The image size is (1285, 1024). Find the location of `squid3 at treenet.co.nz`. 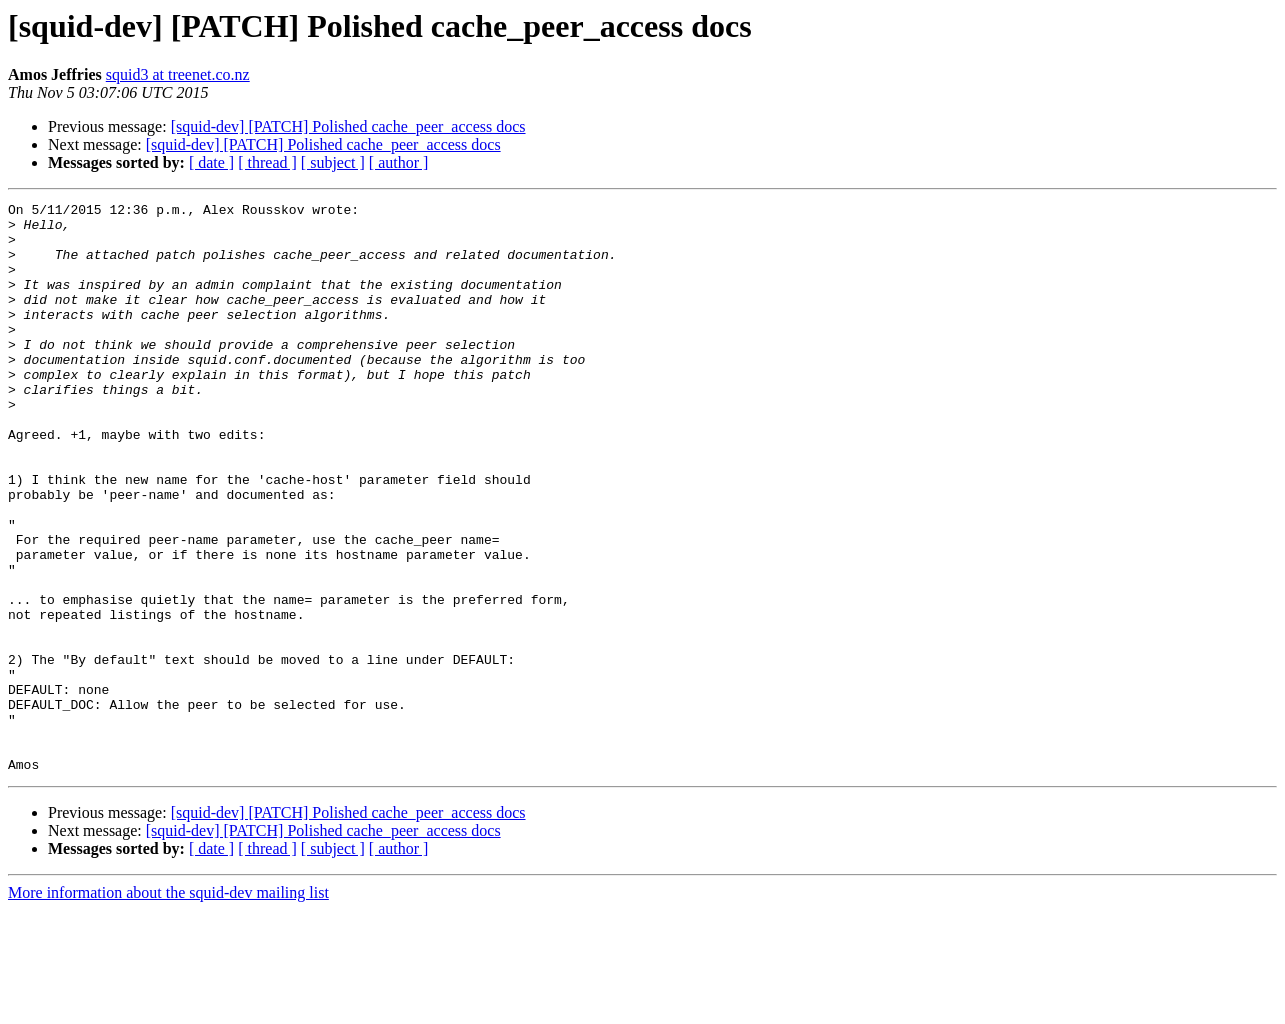

squid3 at treenet.co.nz is located at coordinates (178, 74).